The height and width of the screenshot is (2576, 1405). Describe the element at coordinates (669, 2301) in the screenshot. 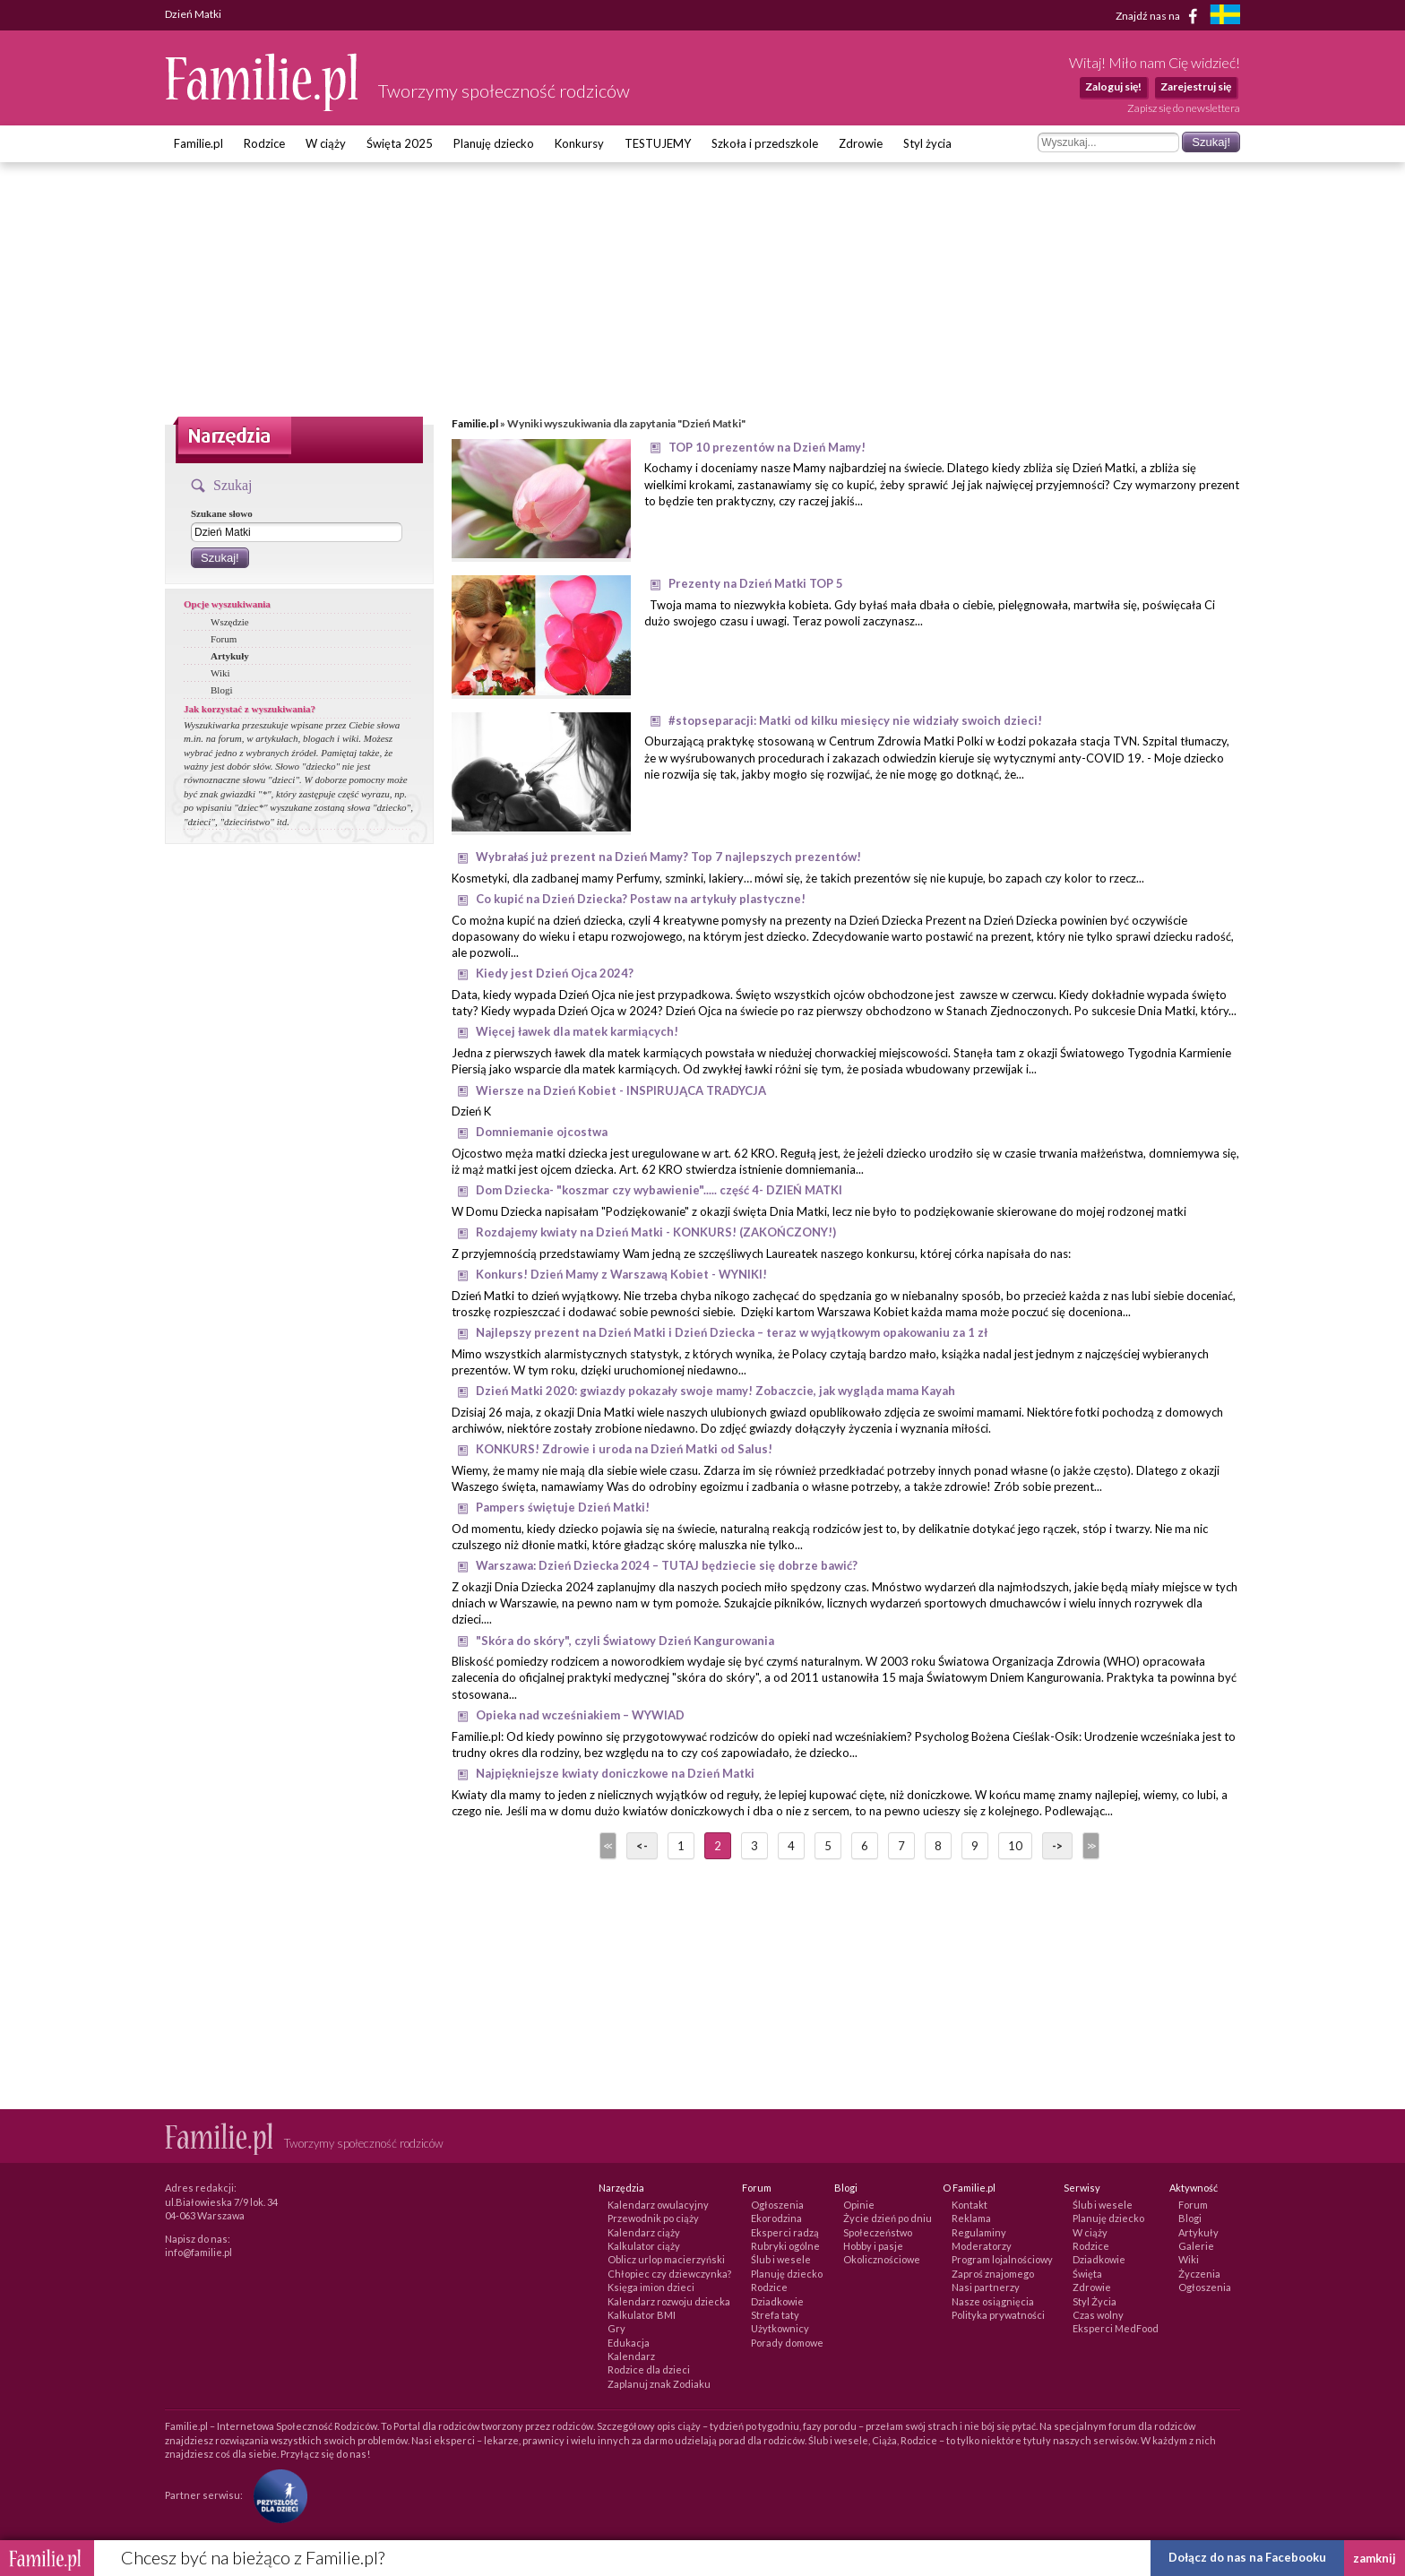

I see `Kalendarz rozwoju dziecka` at that location.